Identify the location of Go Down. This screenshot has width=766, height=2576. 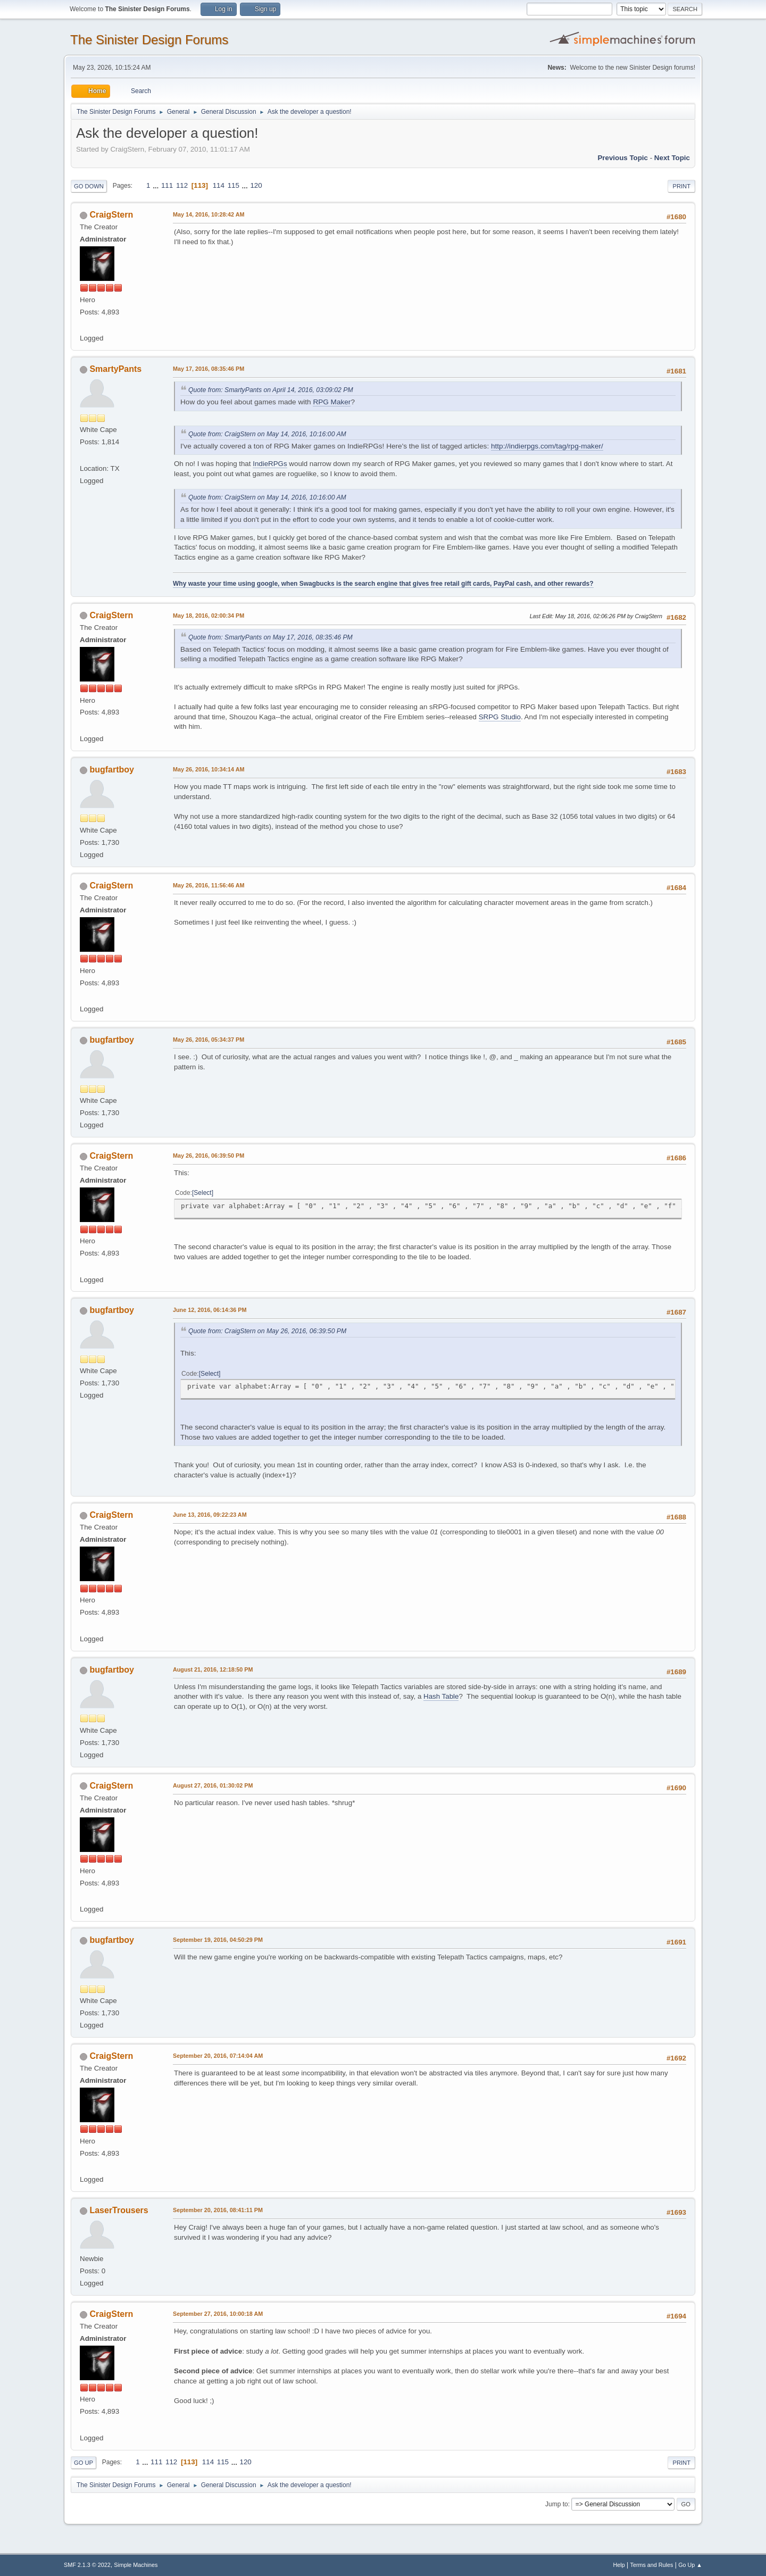
(89, 186).